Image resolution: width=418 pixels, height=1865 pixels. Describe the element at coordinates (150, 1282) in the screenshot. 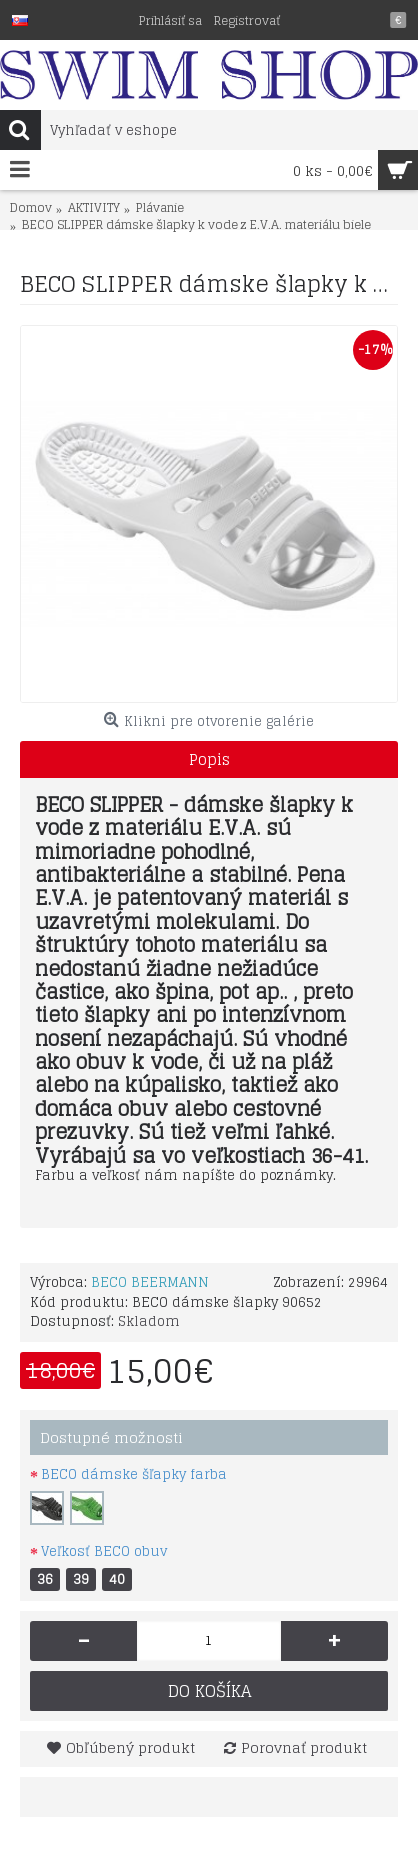

I see `BECO BEERMANN` at that location.